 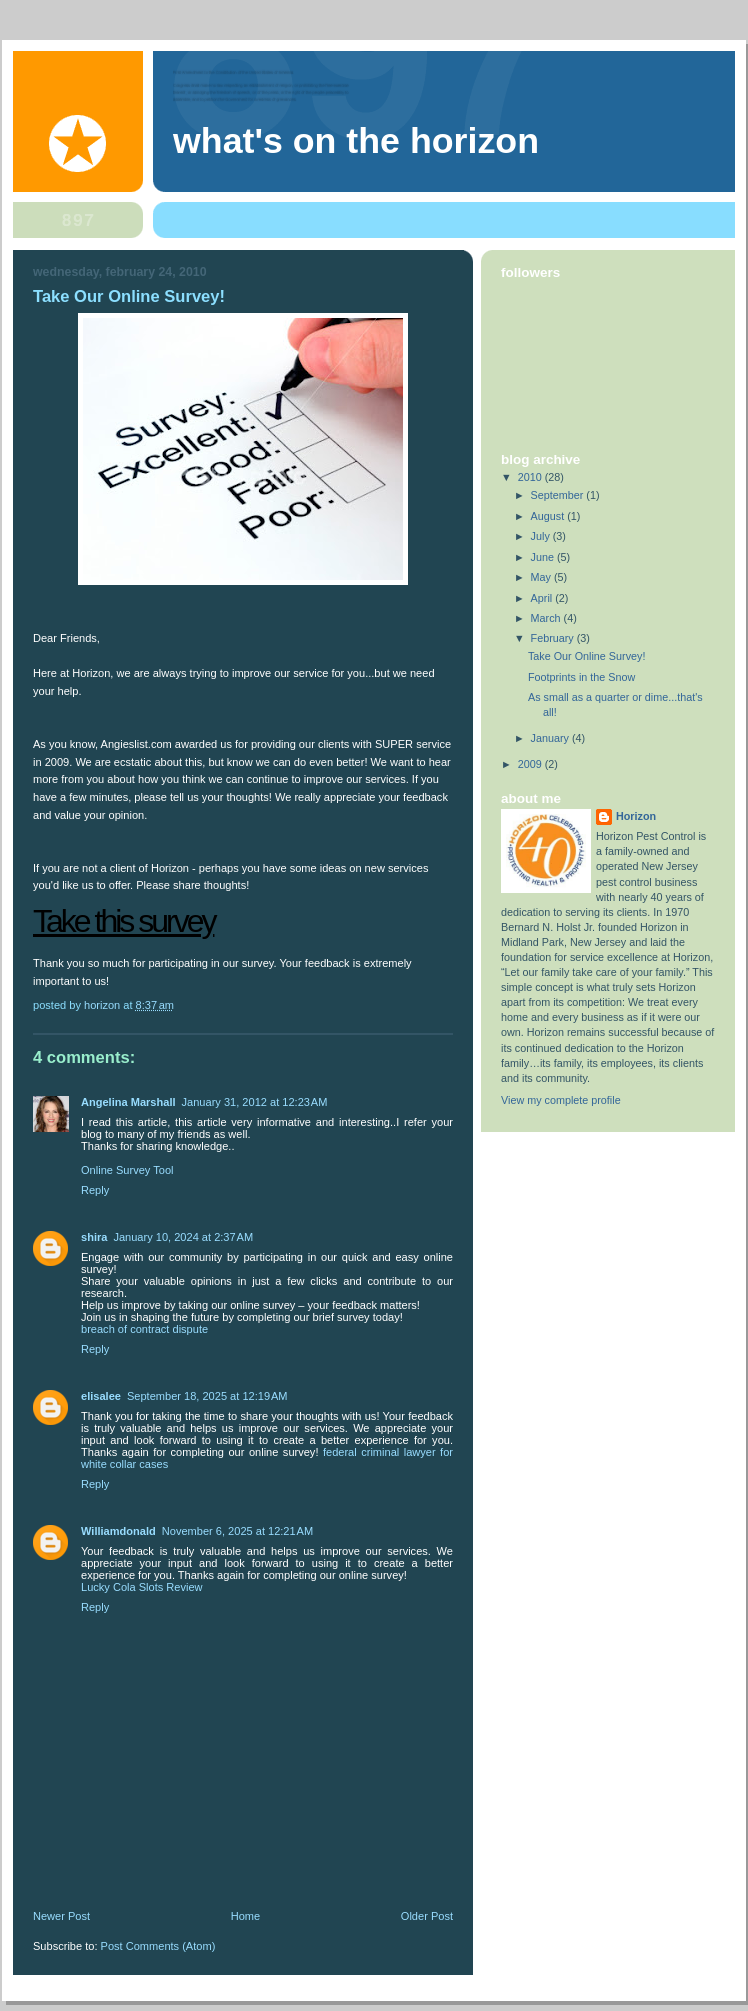 What do you see at coordinates (549, 516) in the screenshot?
I see `August` at bounding box center [549, 516].